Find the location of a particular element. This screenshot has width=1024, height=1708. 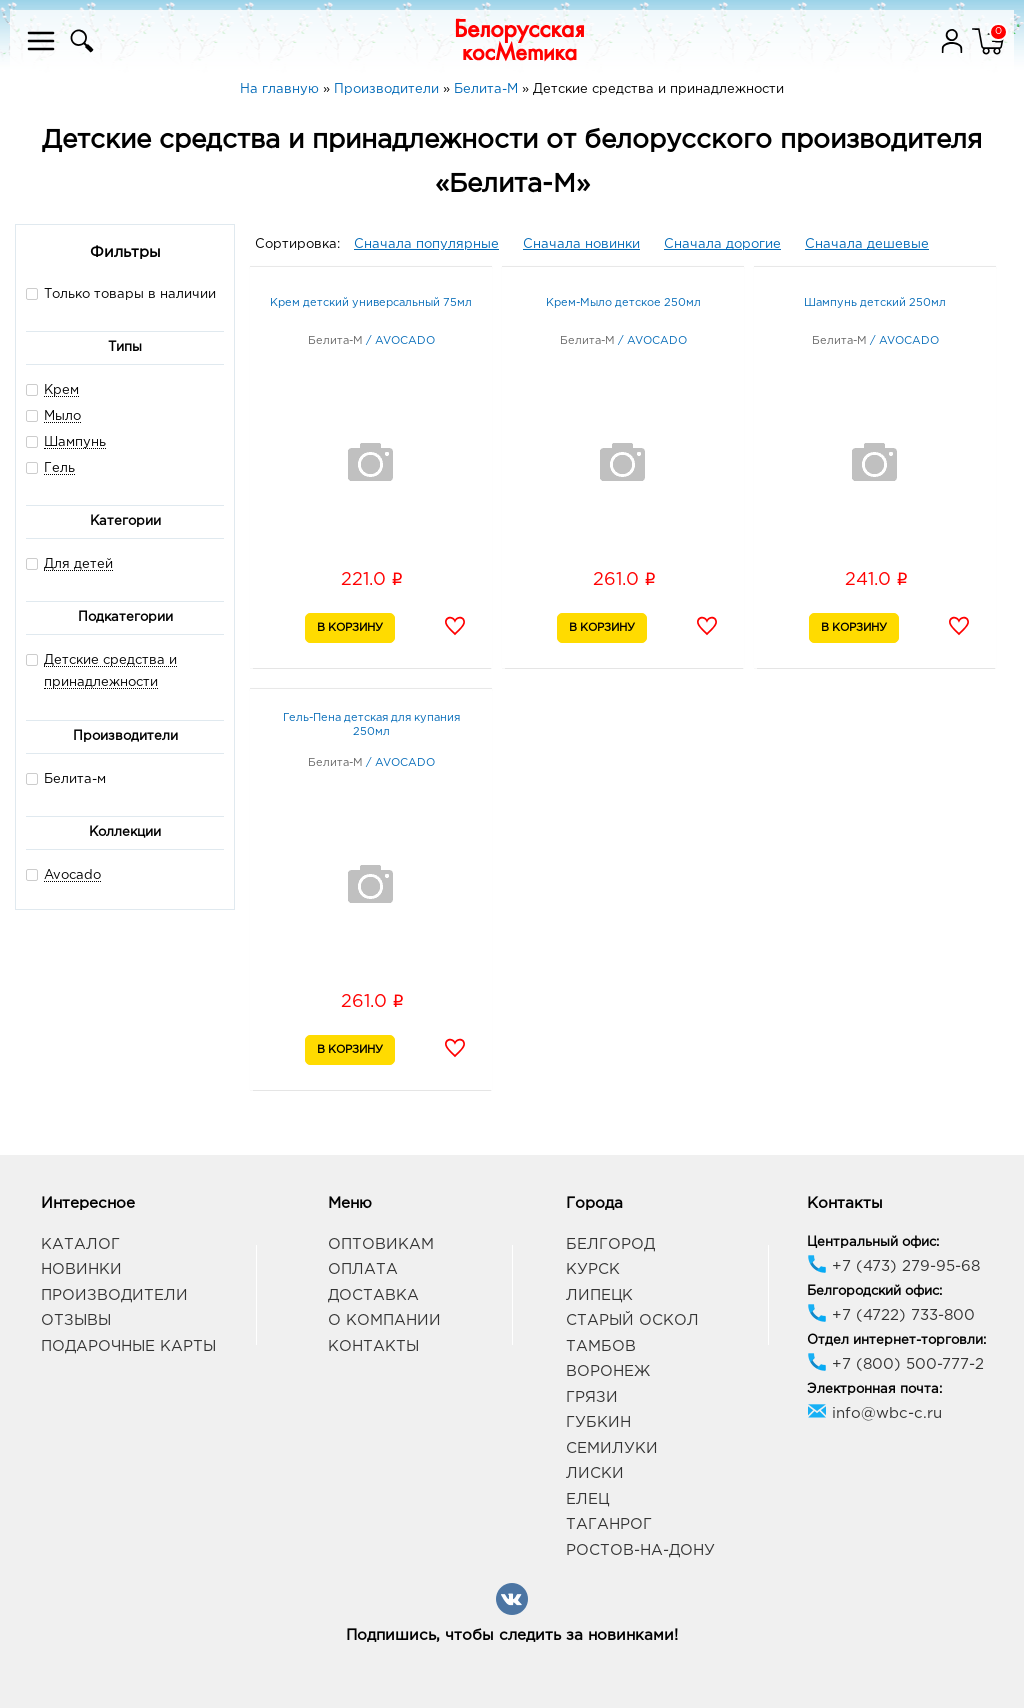

Электронная почта: is located at coordinates (874, 1389).